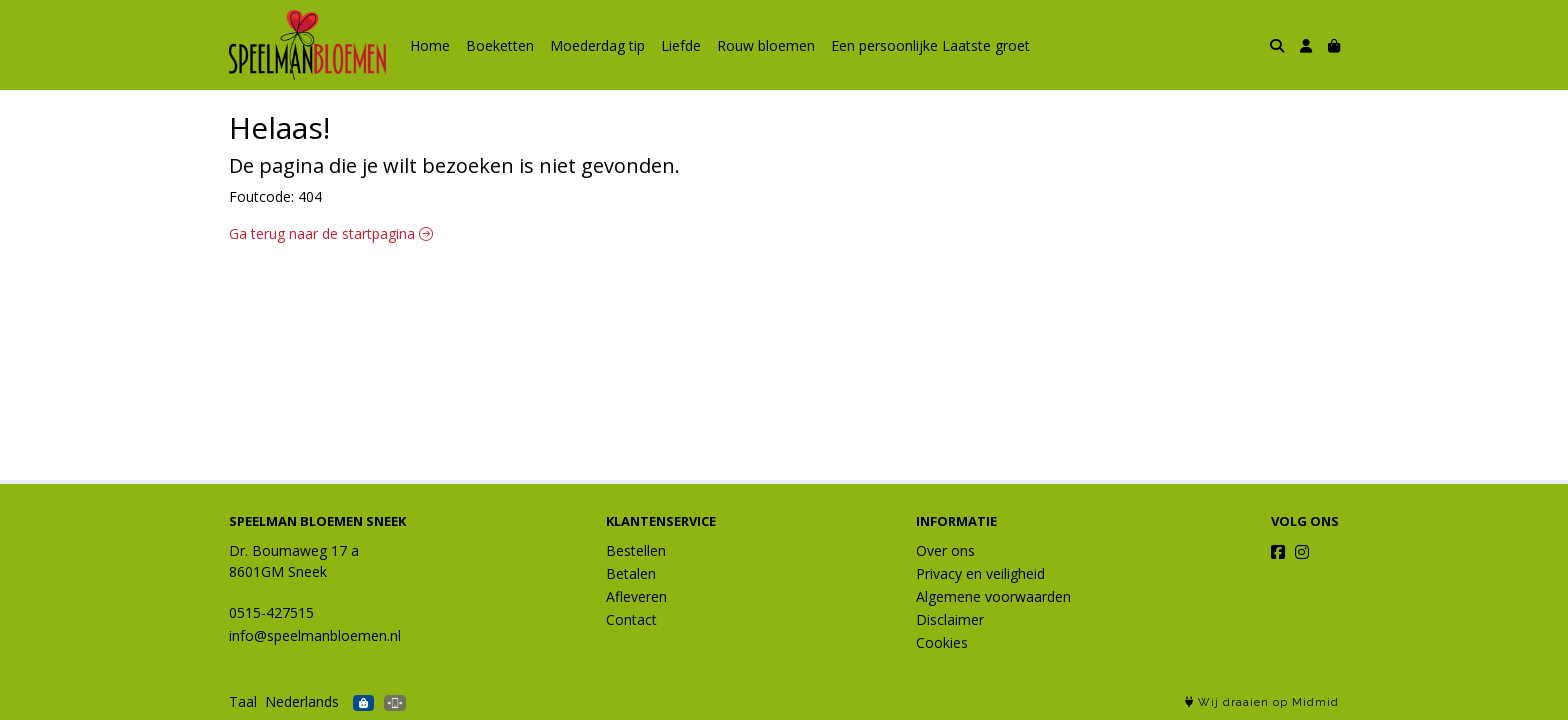  What do you see at coordinates (766, 45) in the screenshot?
I see `Rouw bloemen` at bounding box center [766, 45].